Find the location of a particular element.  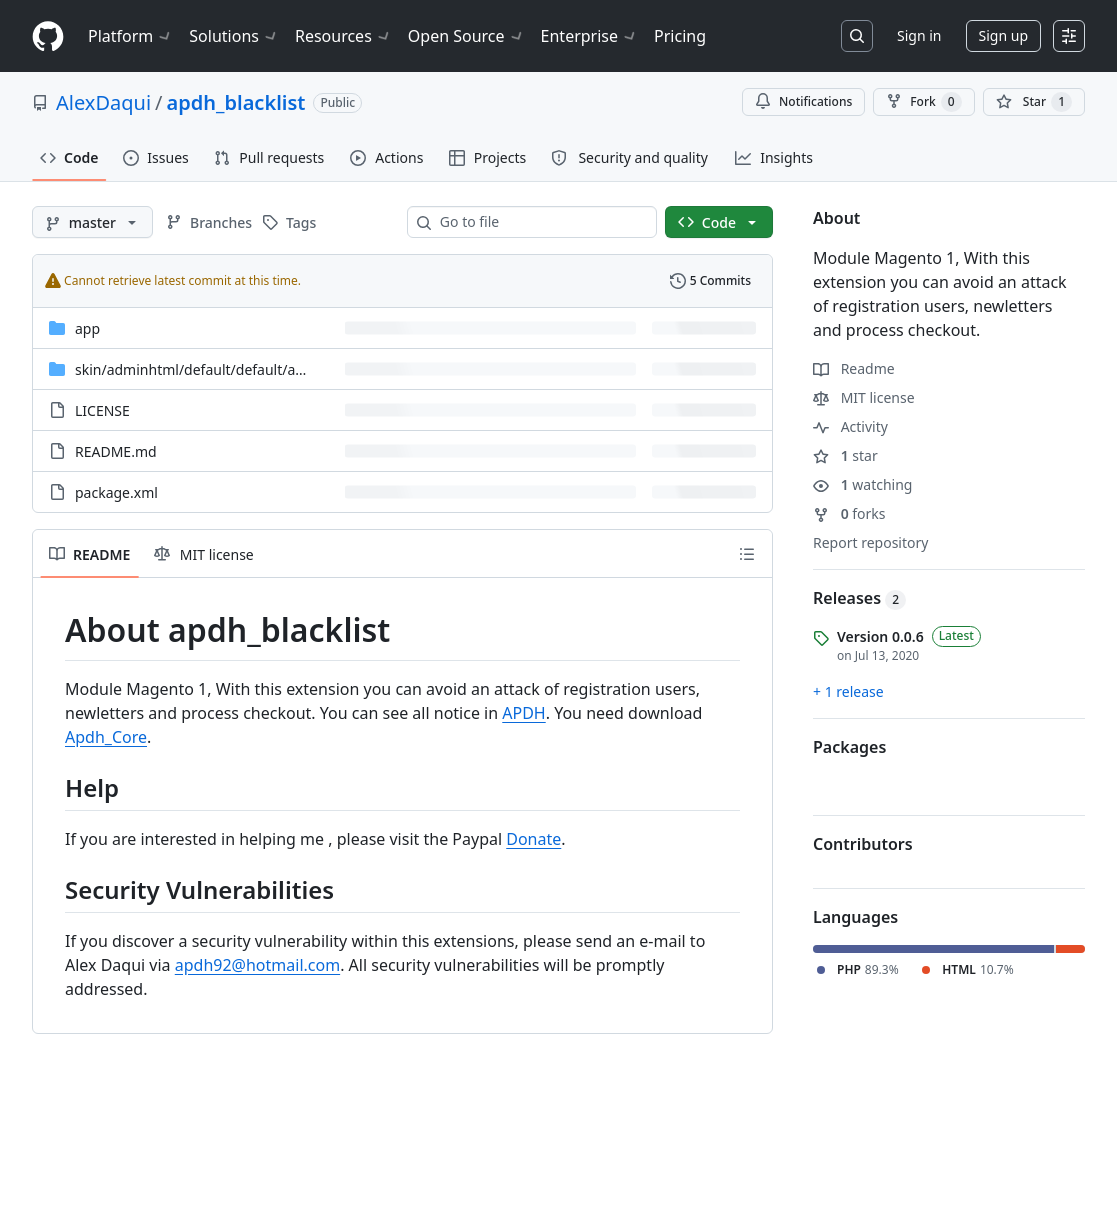

README.md [README.md, (File)] is located at coordinates (116, 451).